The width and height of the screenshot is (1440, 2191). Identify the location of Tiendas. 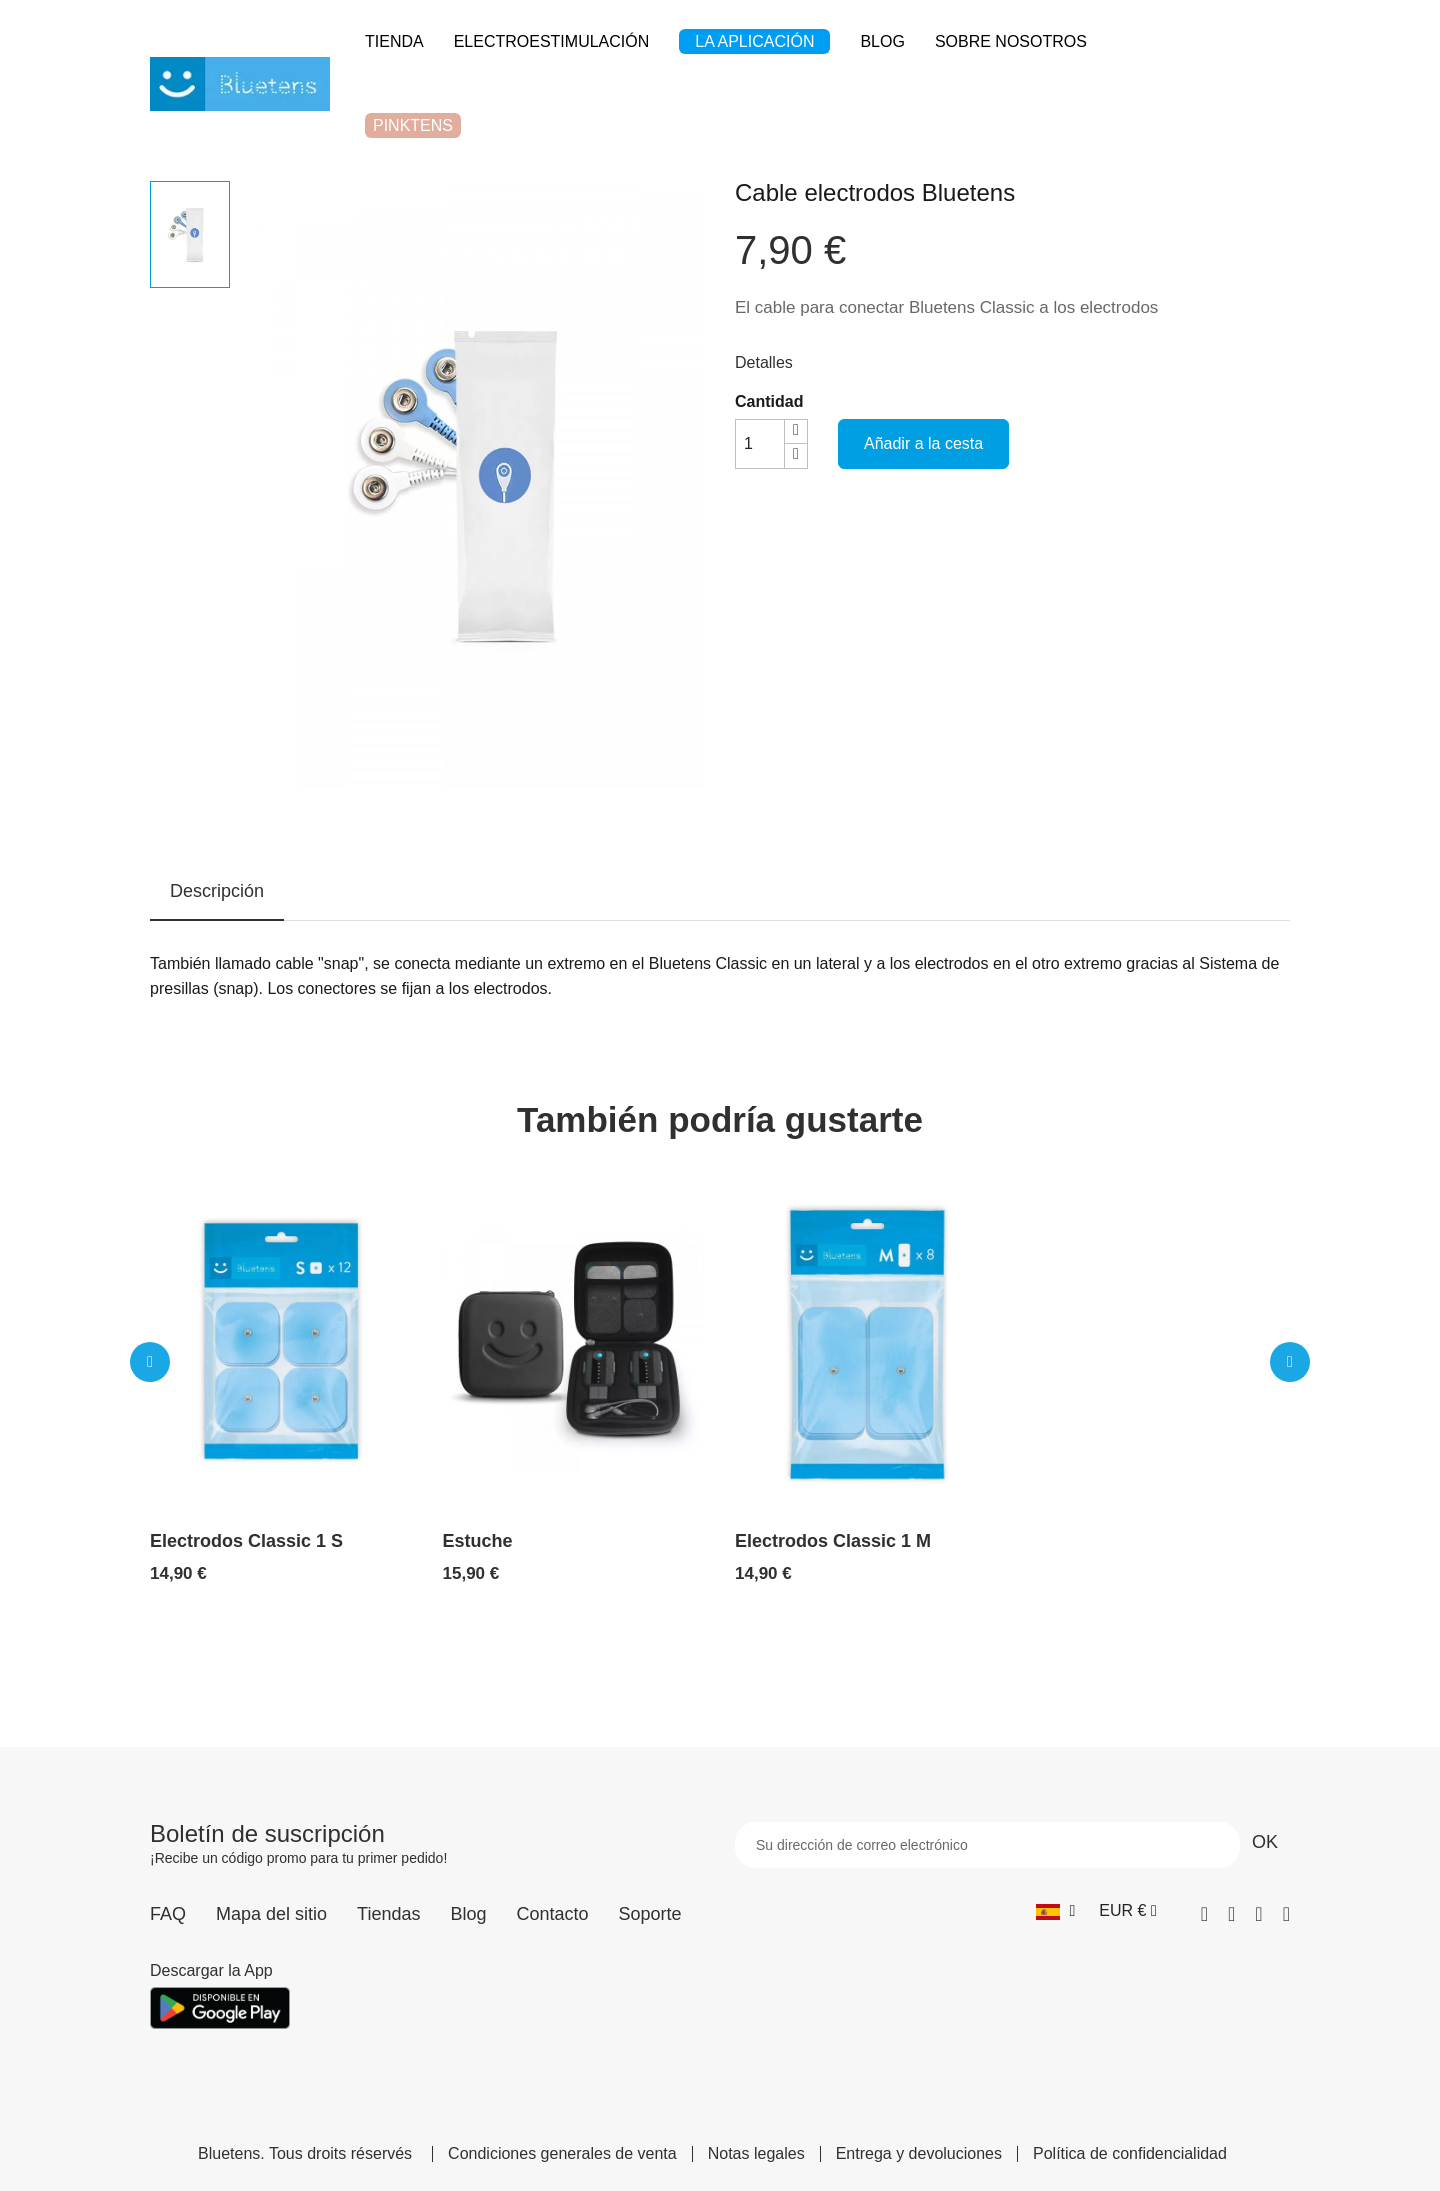
(388, 1914).